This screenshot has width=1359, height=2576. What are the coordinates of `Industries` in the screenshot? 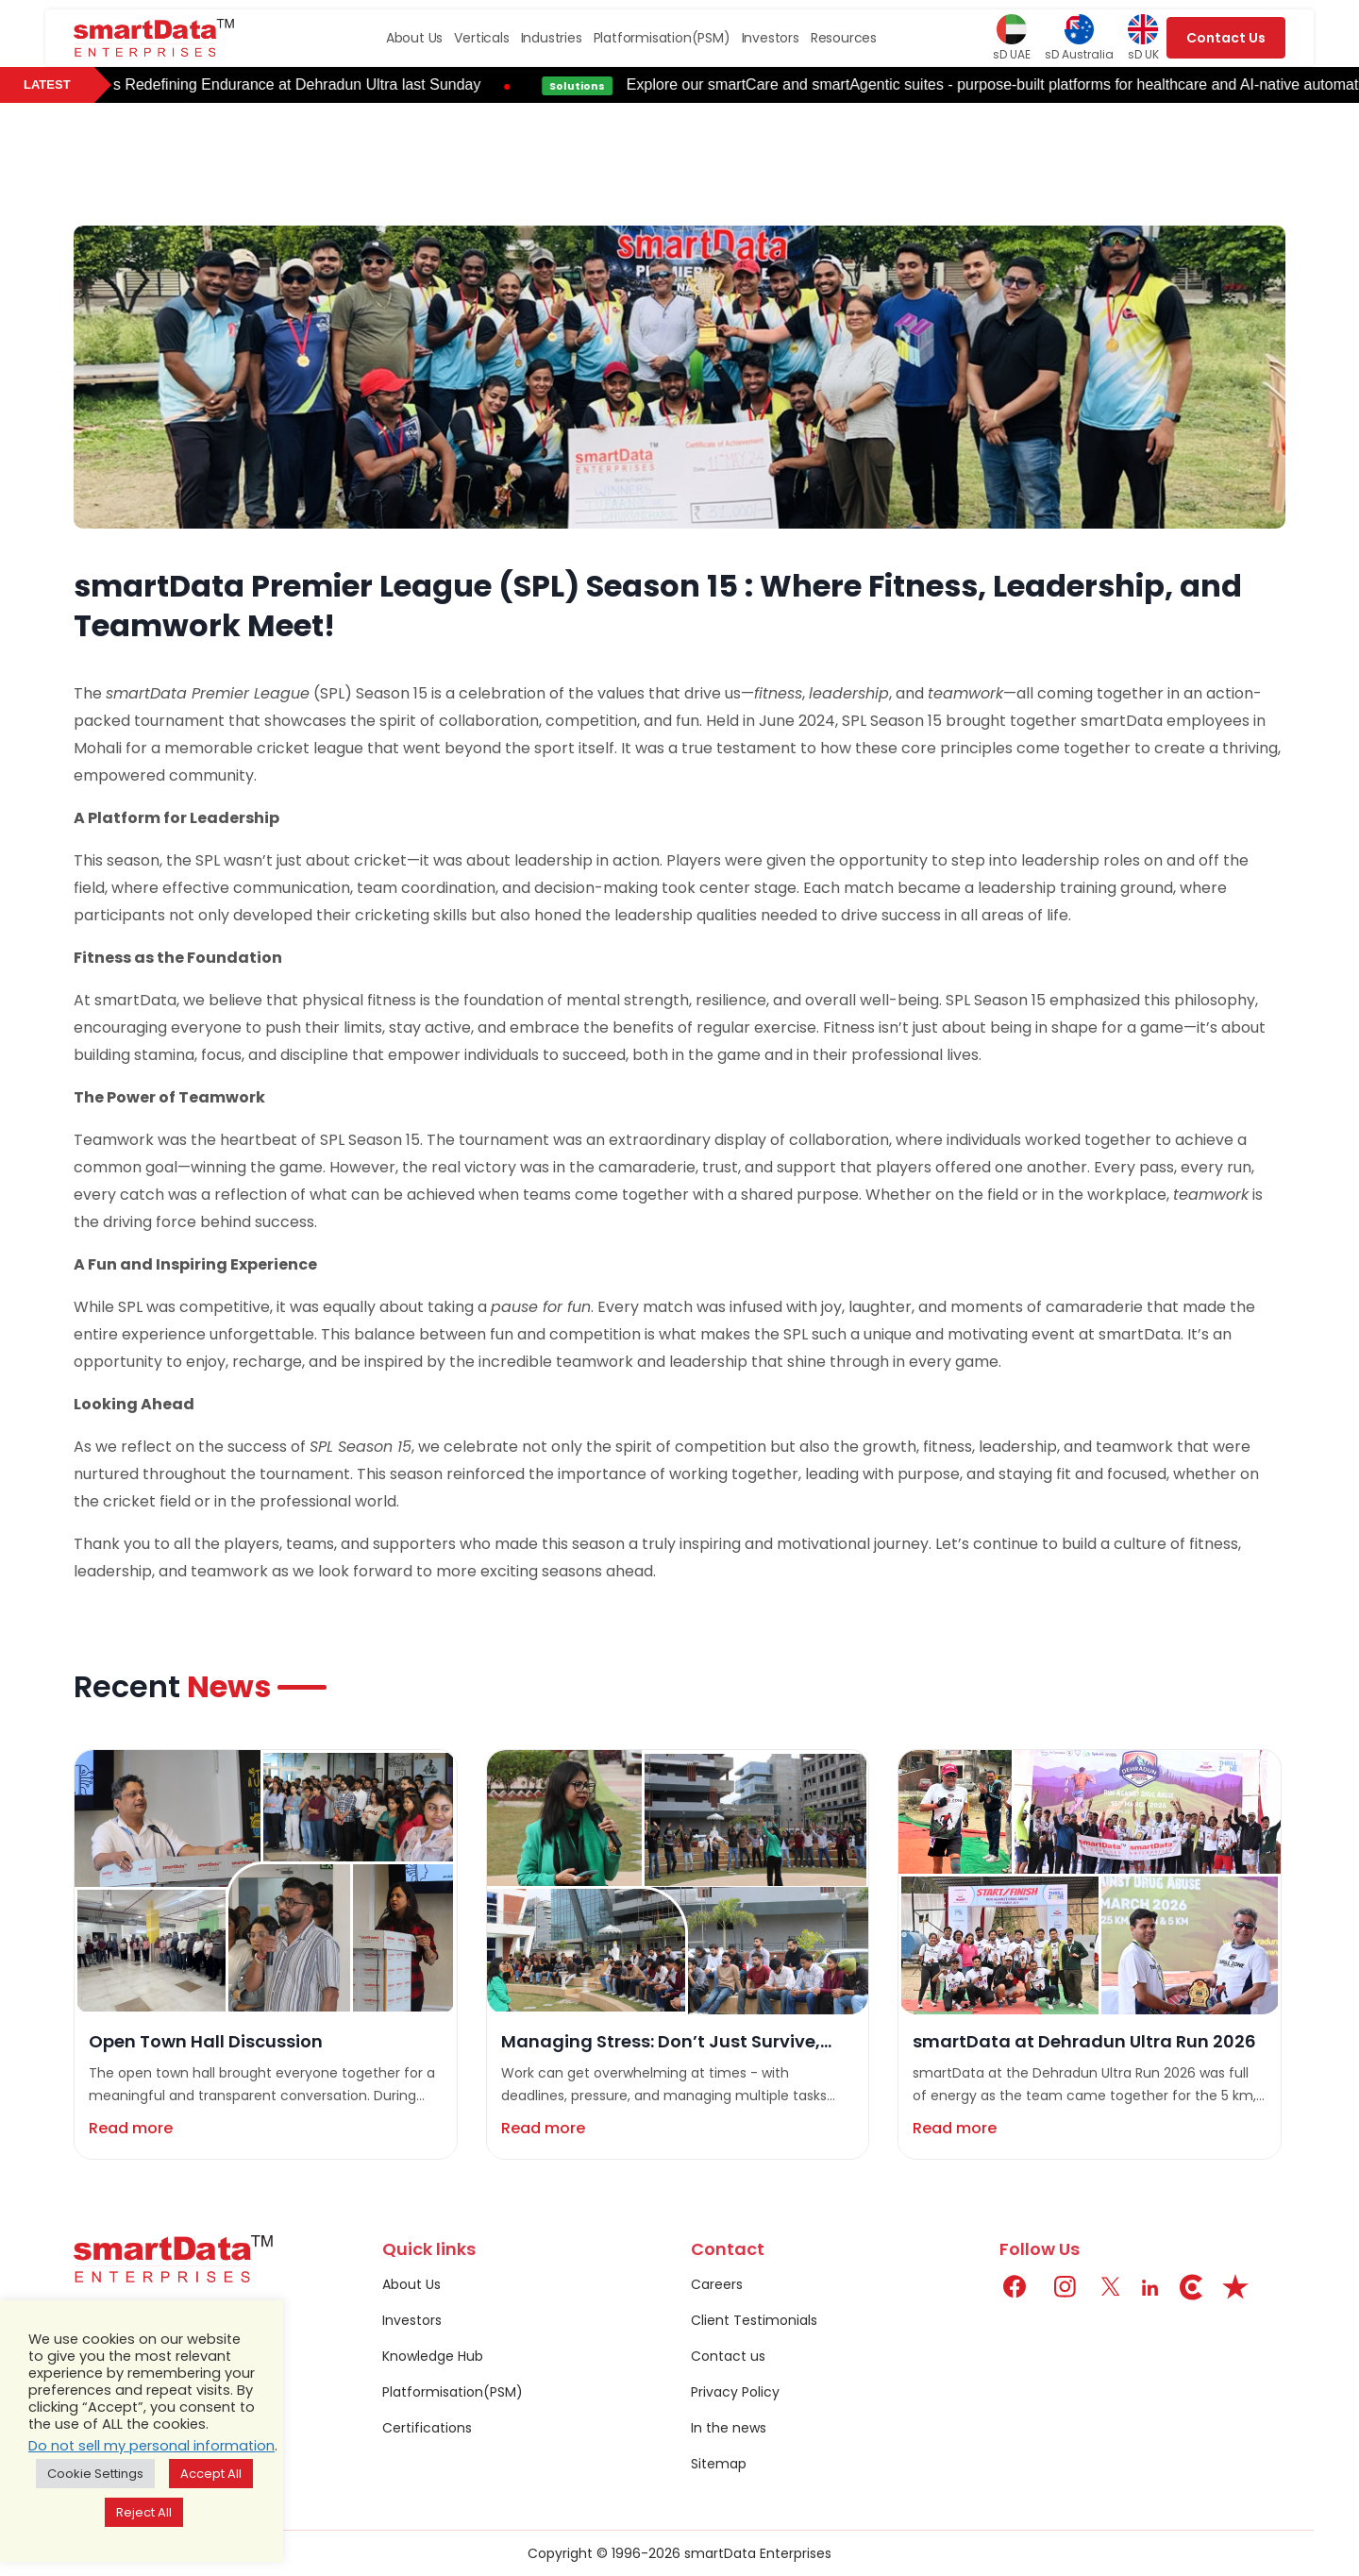 It's located at (551, 37).